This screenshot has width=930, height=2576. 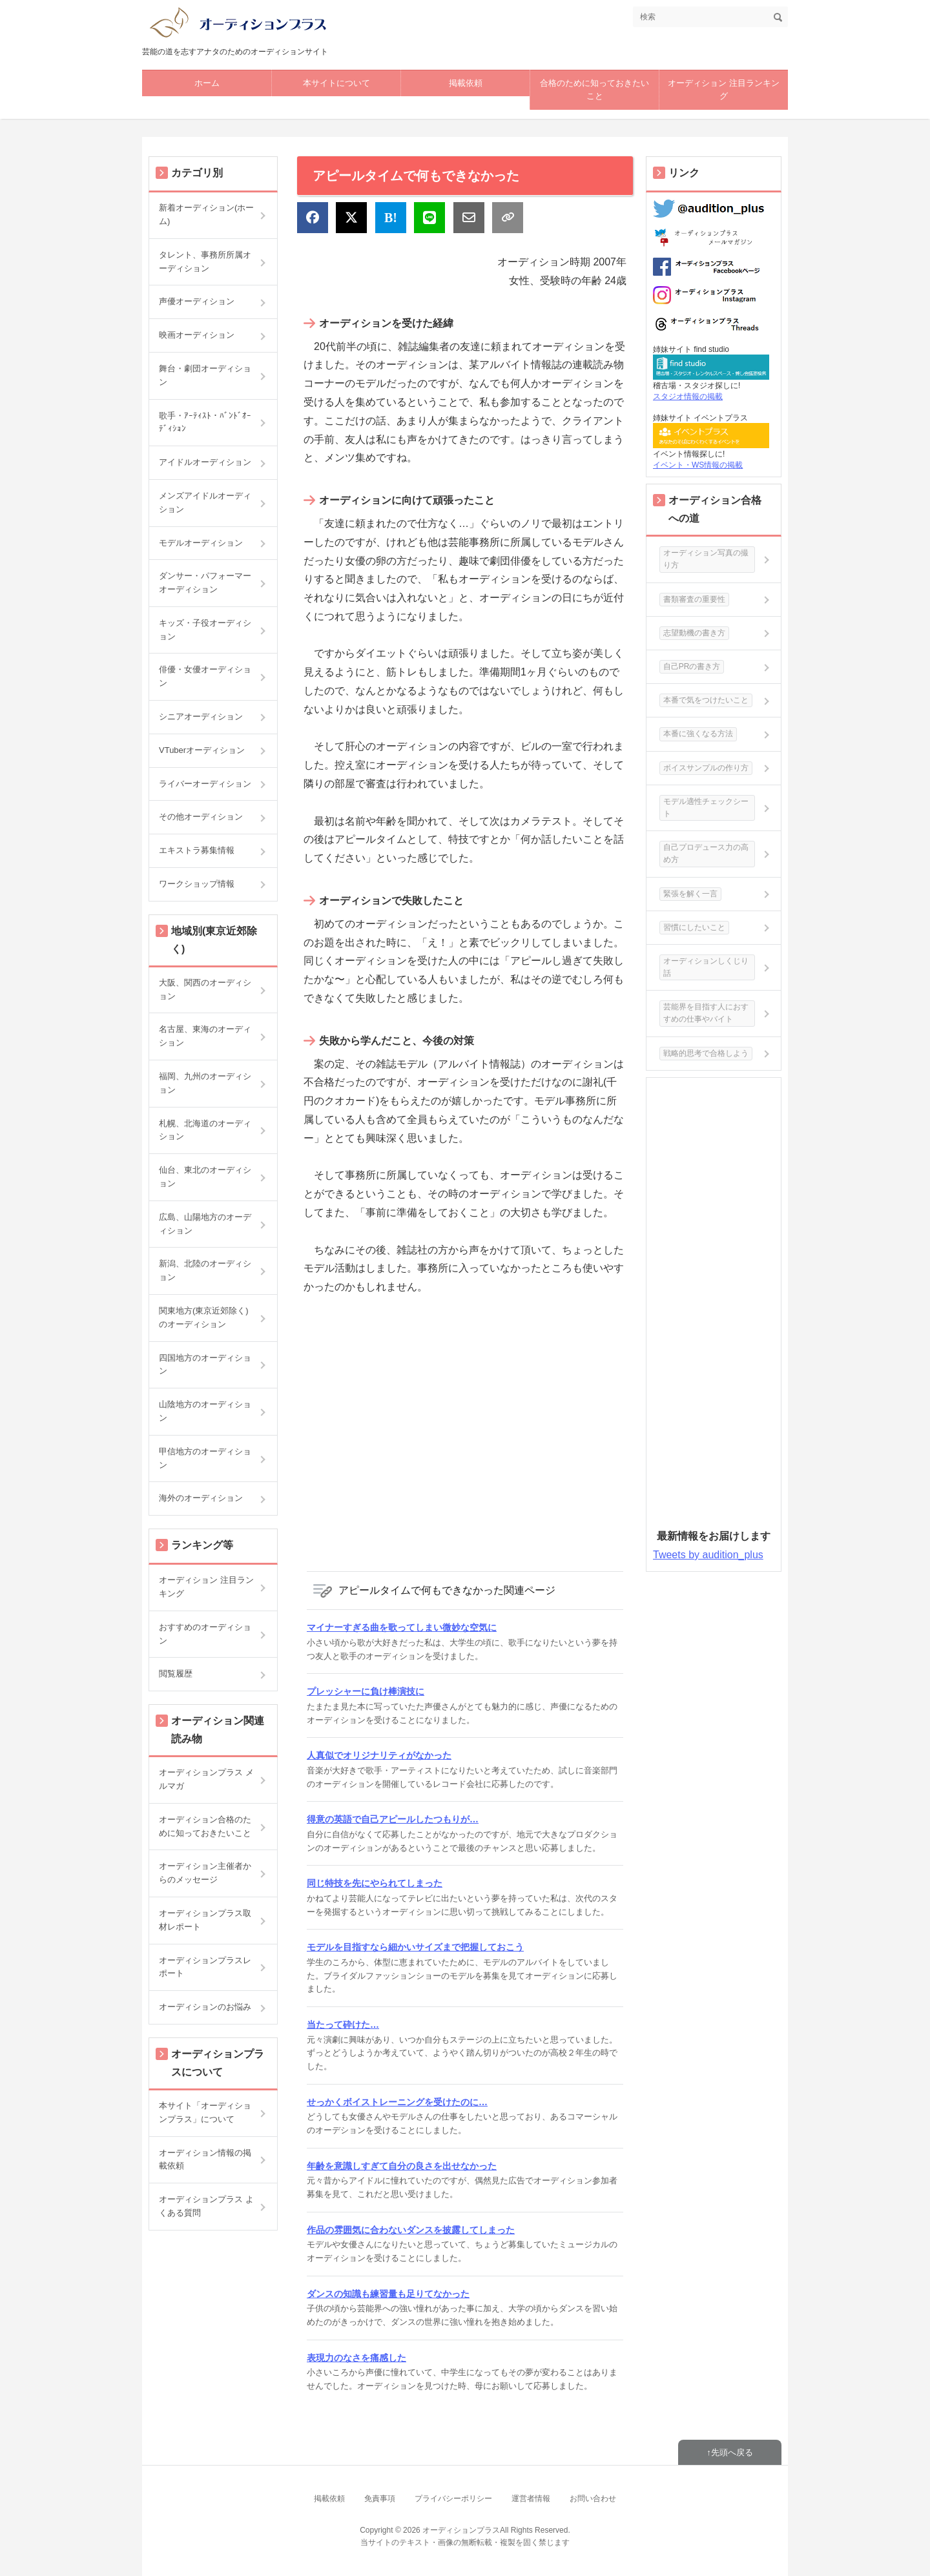 I want to click on せっかくボイストレーニングを受けたのに…, so click(x=397, y=2102).